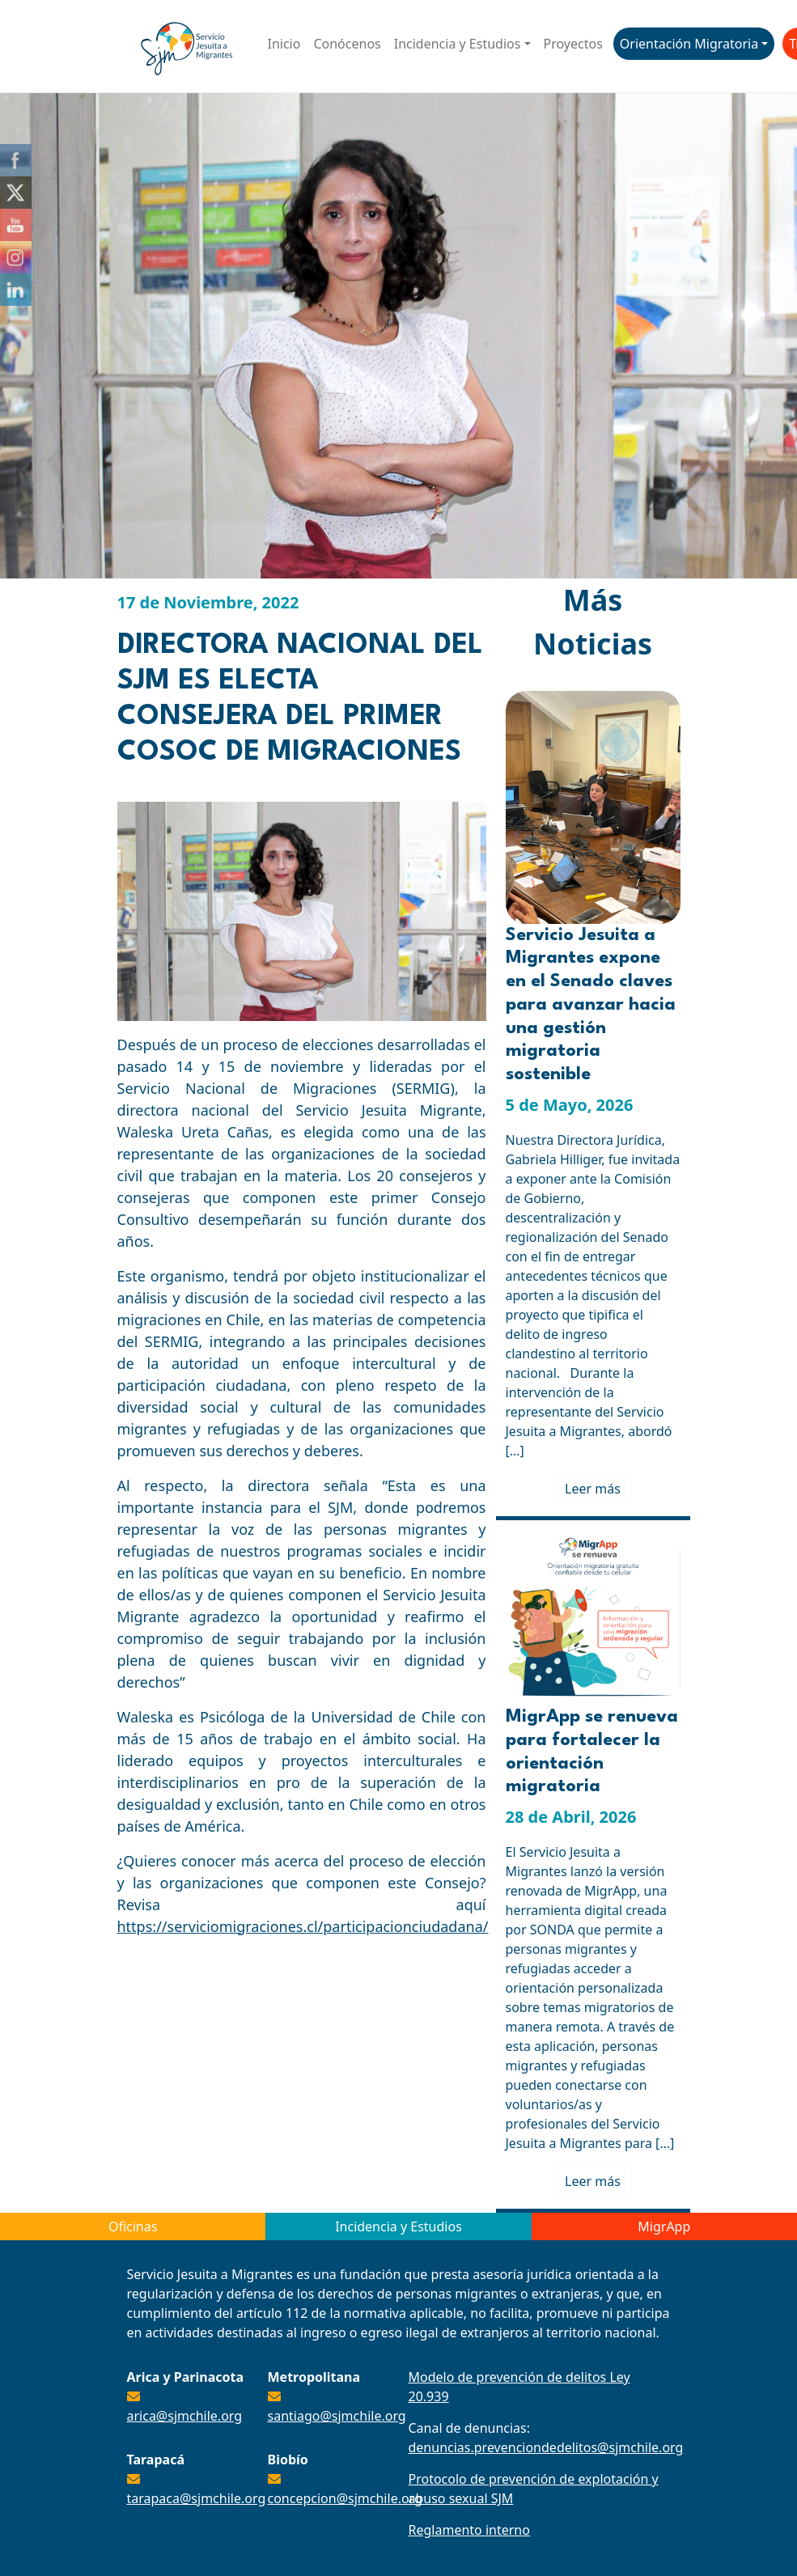  Describe the element at coordinates (689, 44) in the screenshot. I see `Orientación Migratoria` at that location.